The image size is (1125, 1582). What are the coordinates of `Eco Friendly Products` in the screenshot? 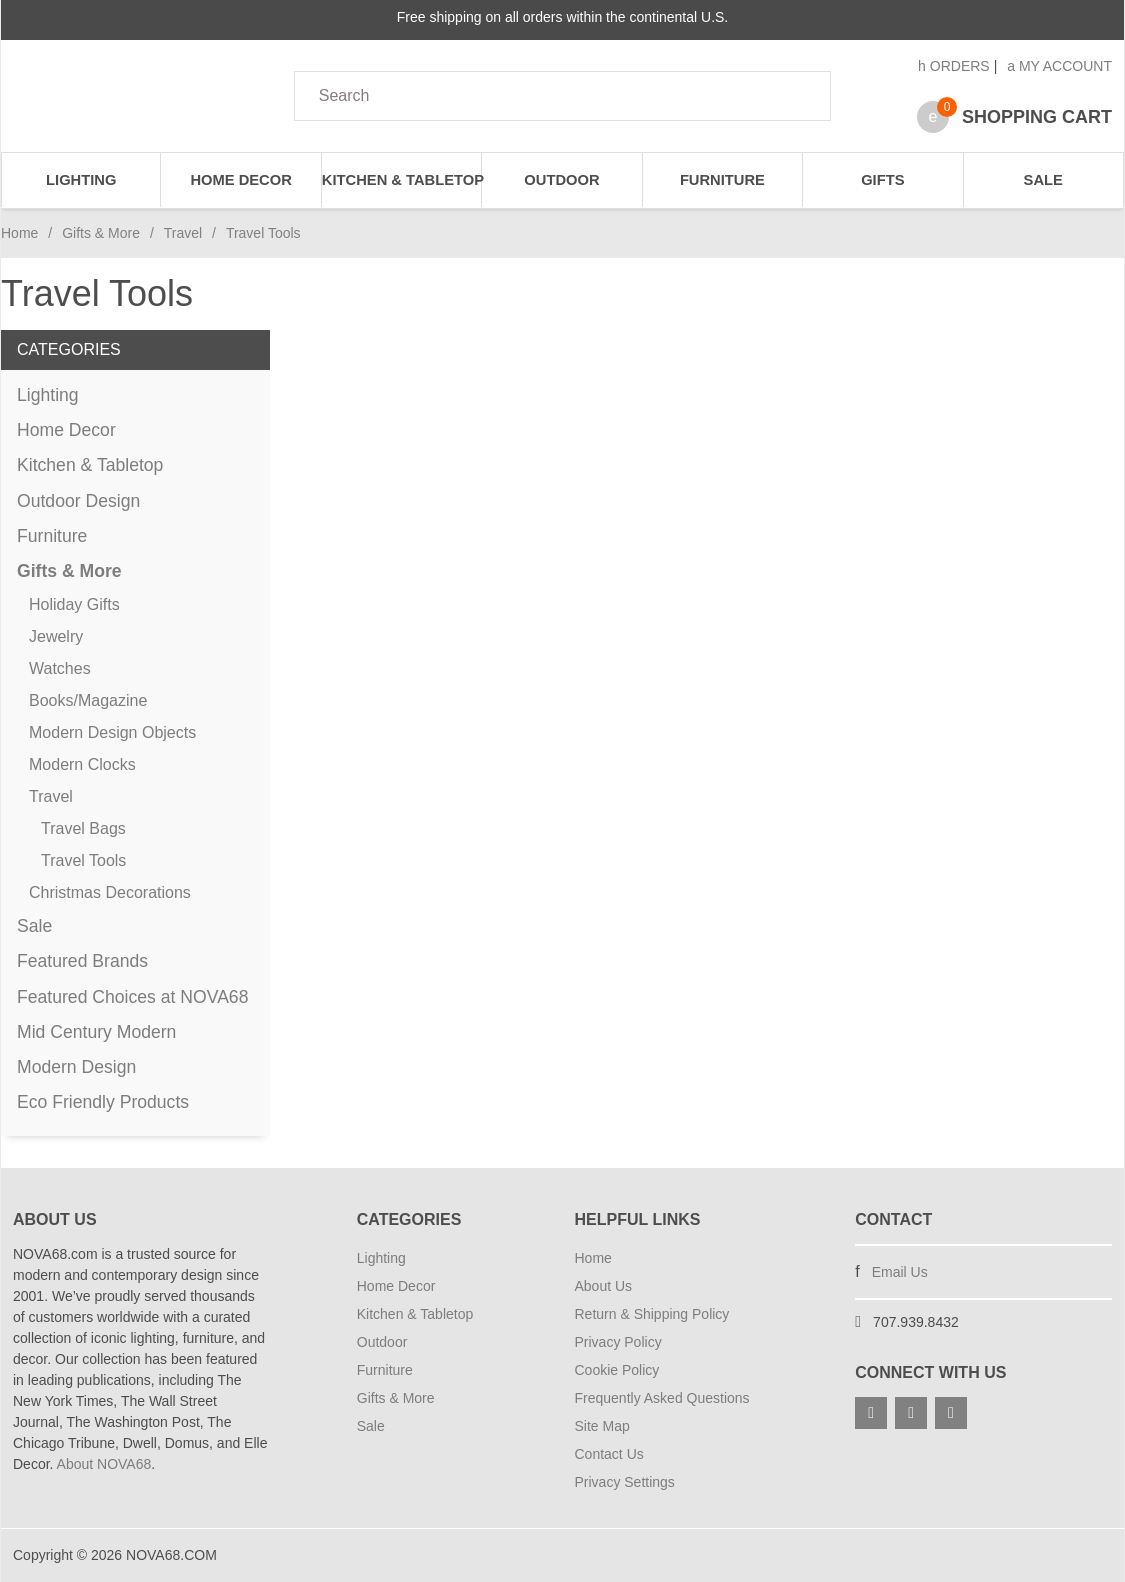 It's located at (103, 1102).